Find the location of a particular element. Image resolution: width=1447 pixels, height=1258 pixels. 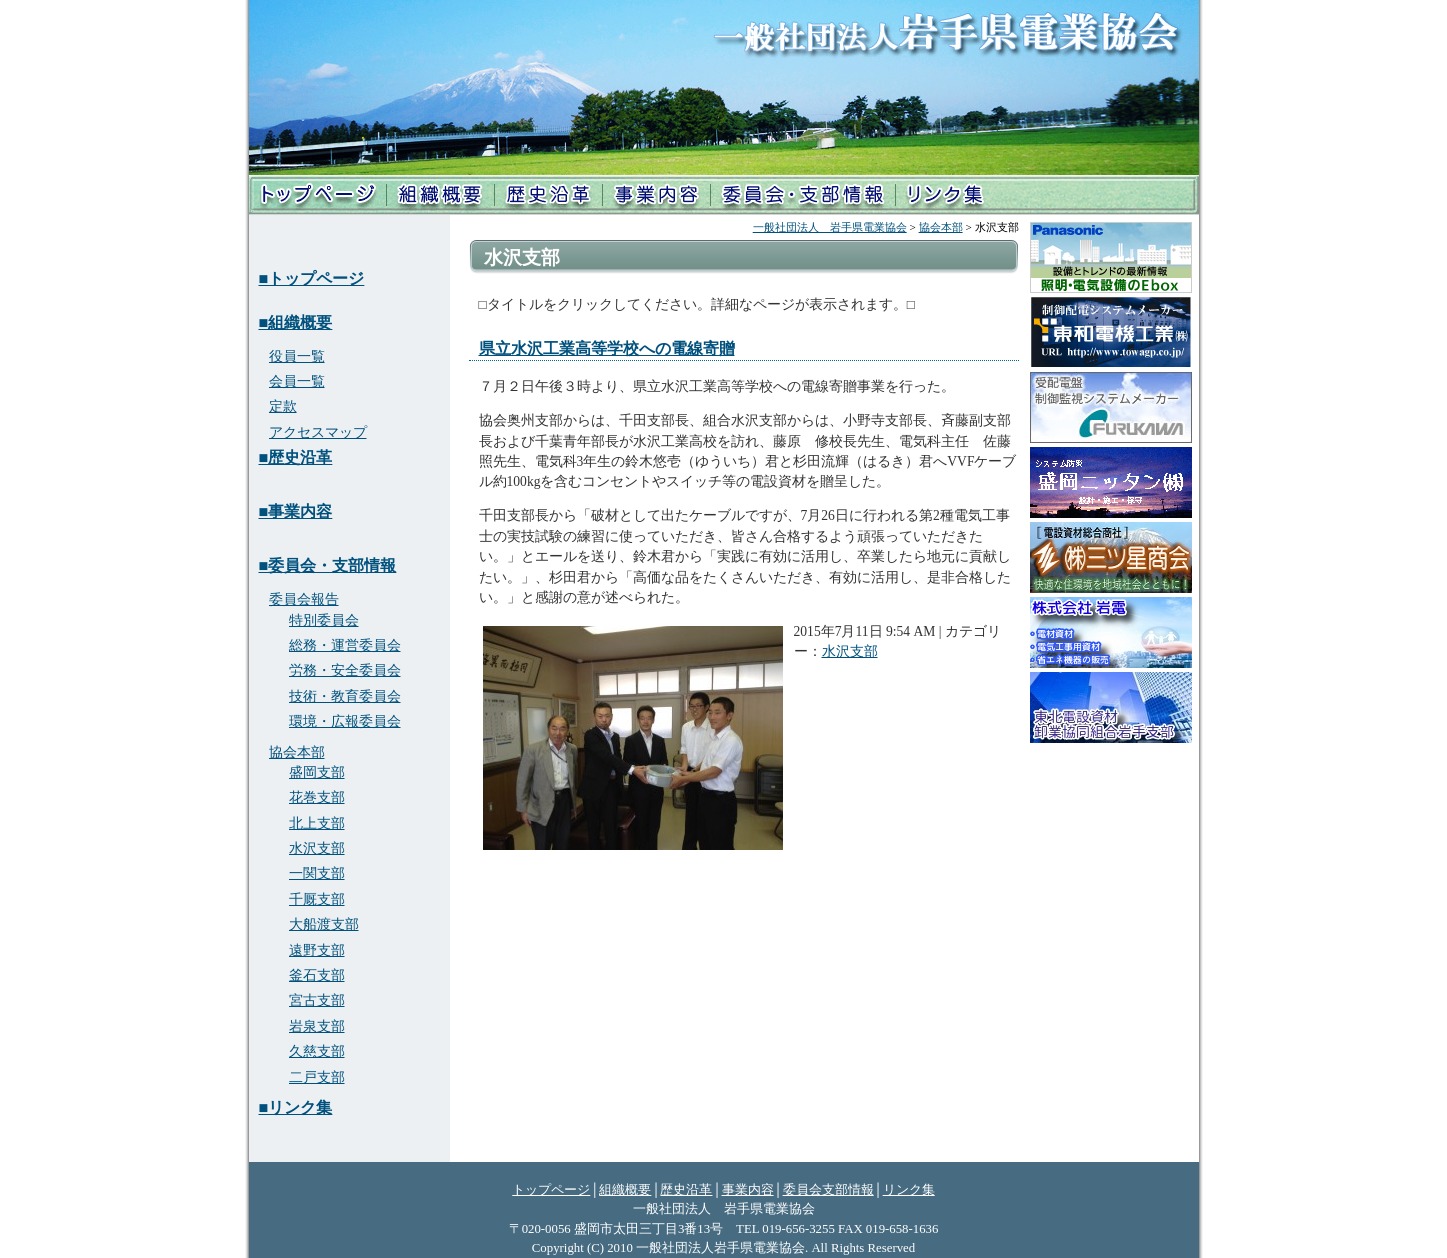

千厩支部 is located at coordinates (317, 899).